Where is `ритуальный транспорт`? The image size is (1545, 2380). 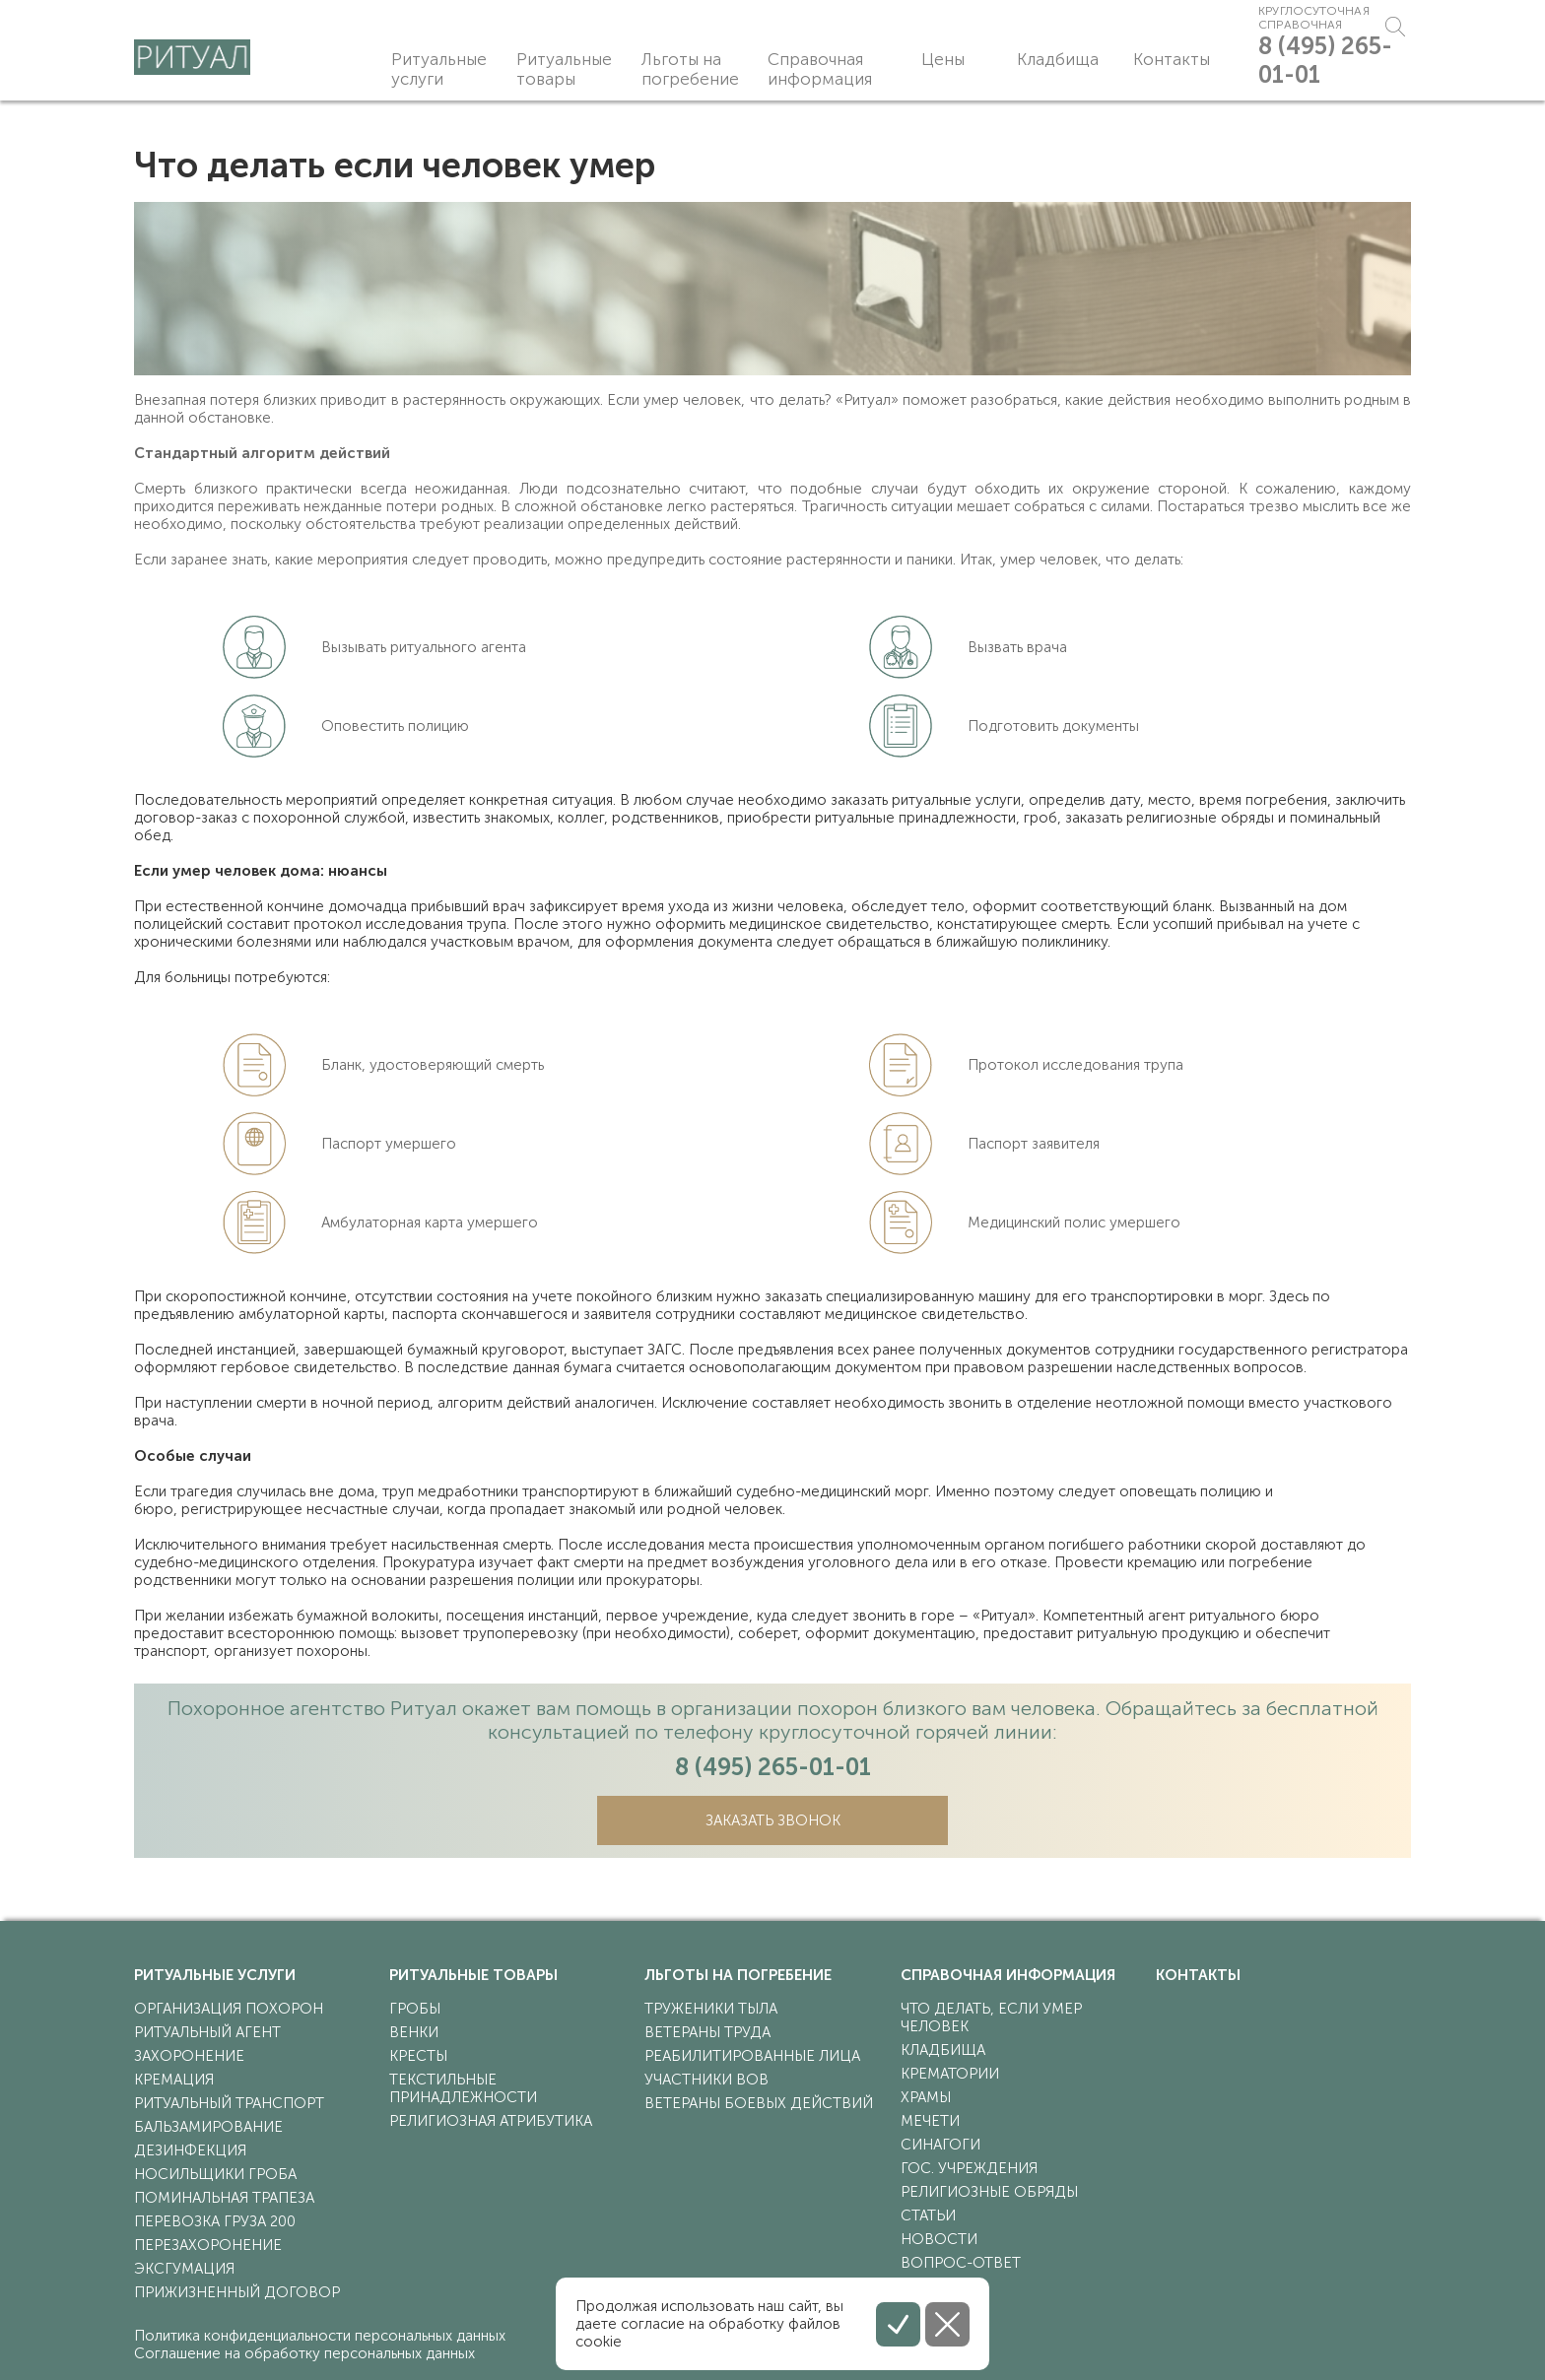 ритуальный транспорт is located at coordinates (229, 2103).